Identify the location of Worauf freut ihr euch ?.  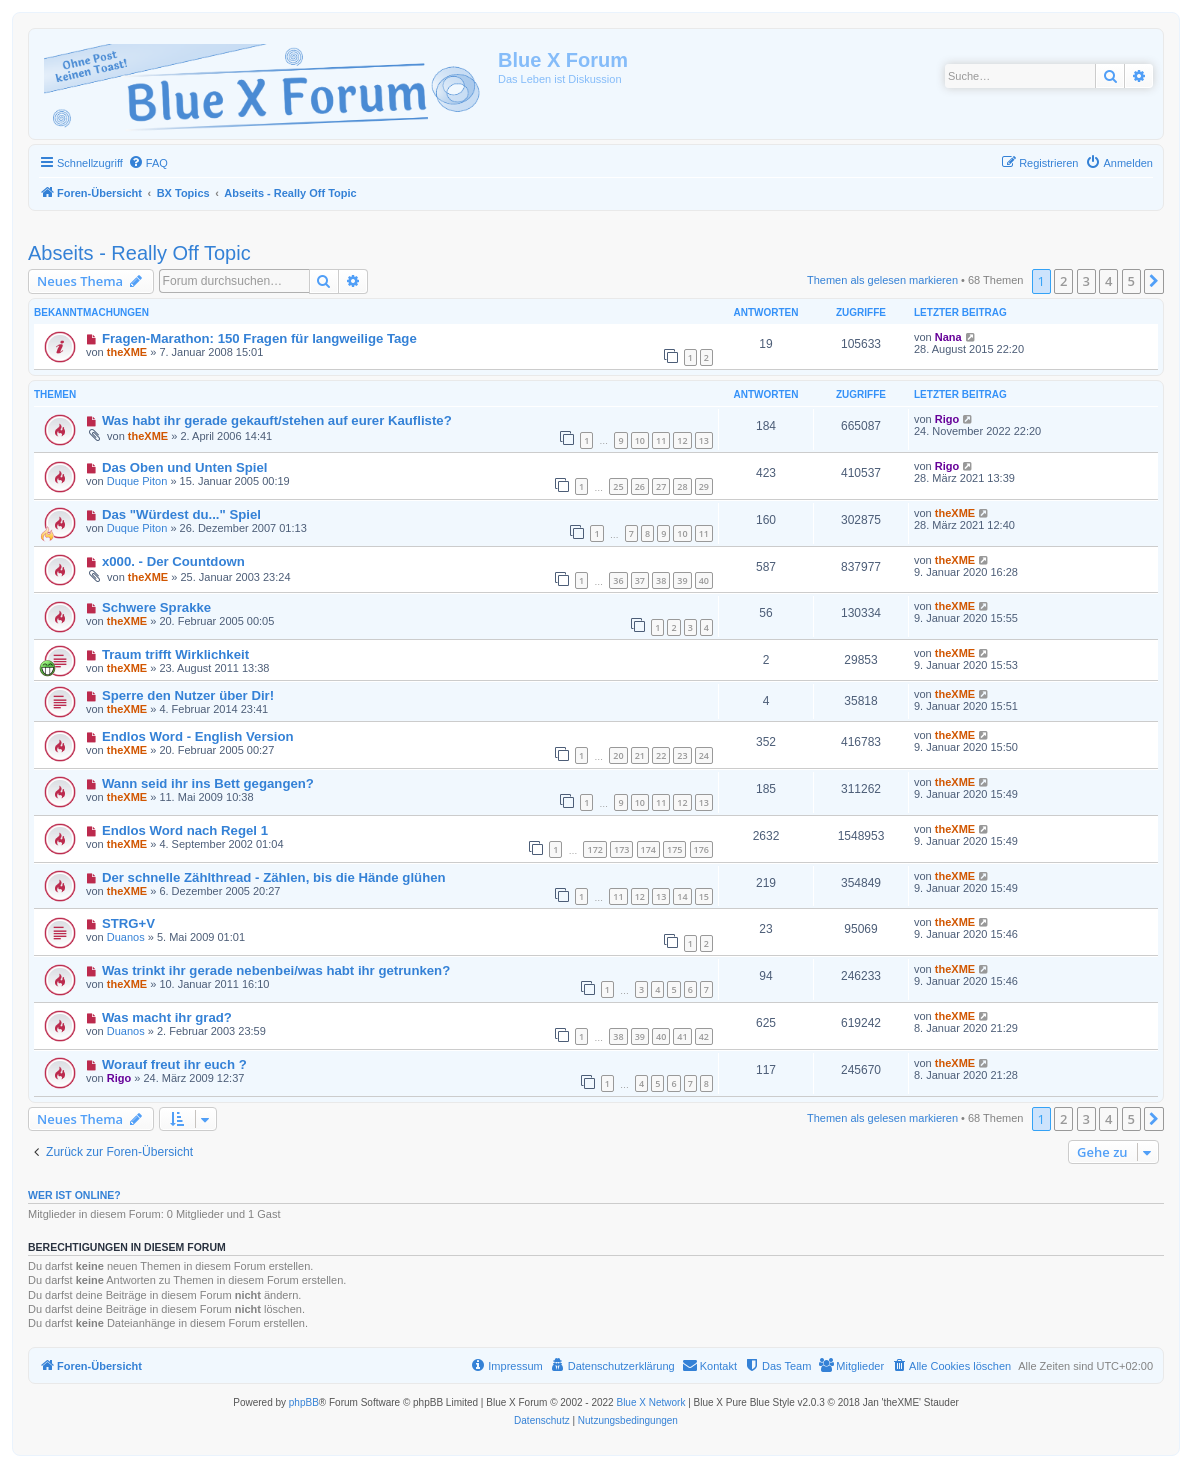
(174, 1064).